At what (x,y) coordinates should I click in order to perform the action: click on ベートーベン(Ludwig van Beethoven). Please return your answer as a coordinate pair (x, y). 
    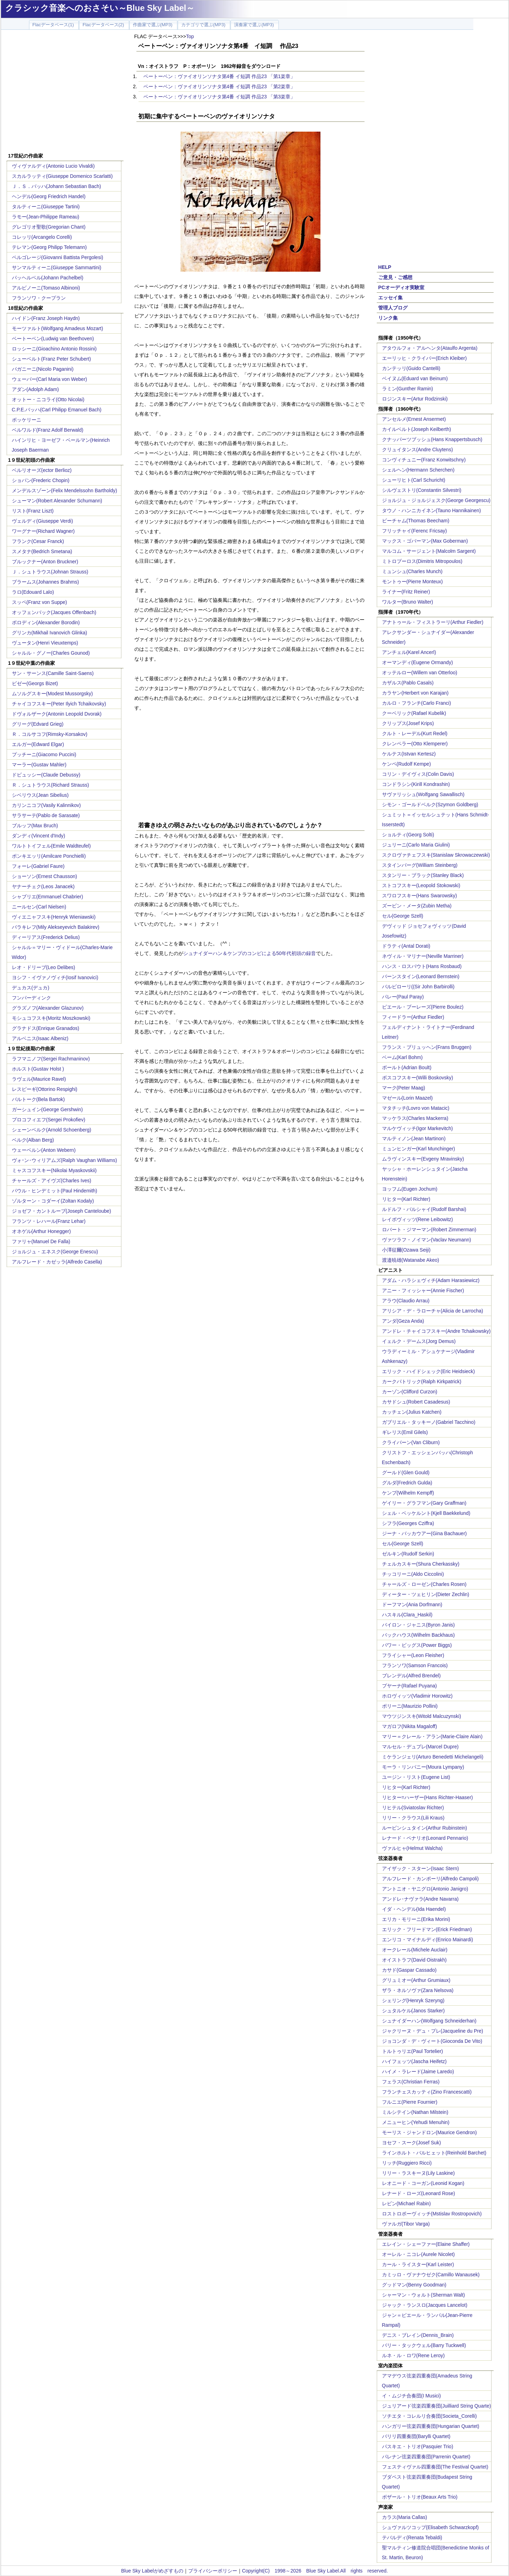
    Looking at the image, I should click on (53, 338).